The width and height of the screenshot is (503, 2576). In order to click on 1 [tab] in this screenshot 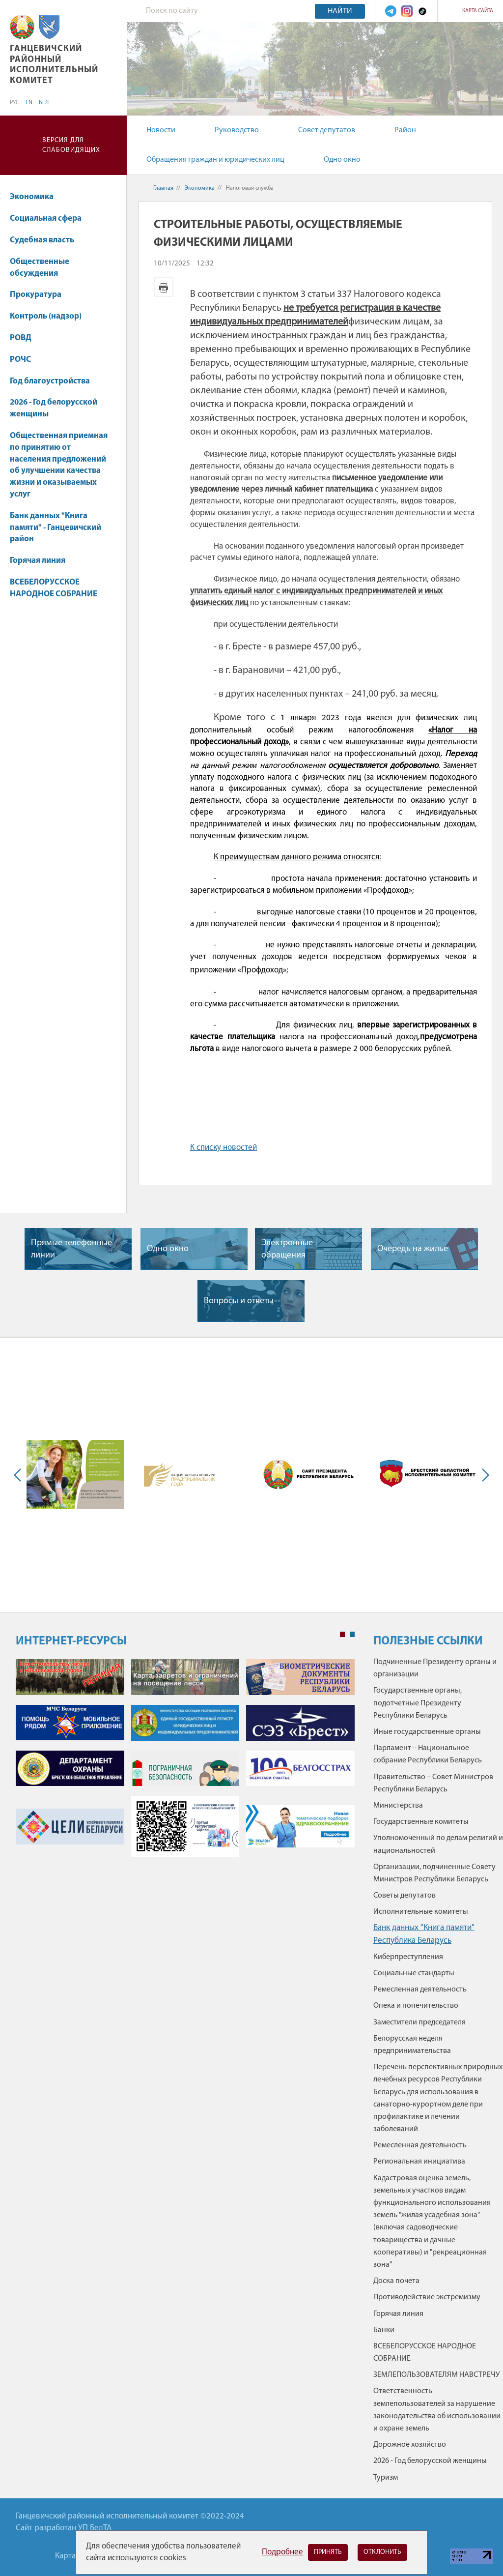, I will do `click(342, 1634)`.